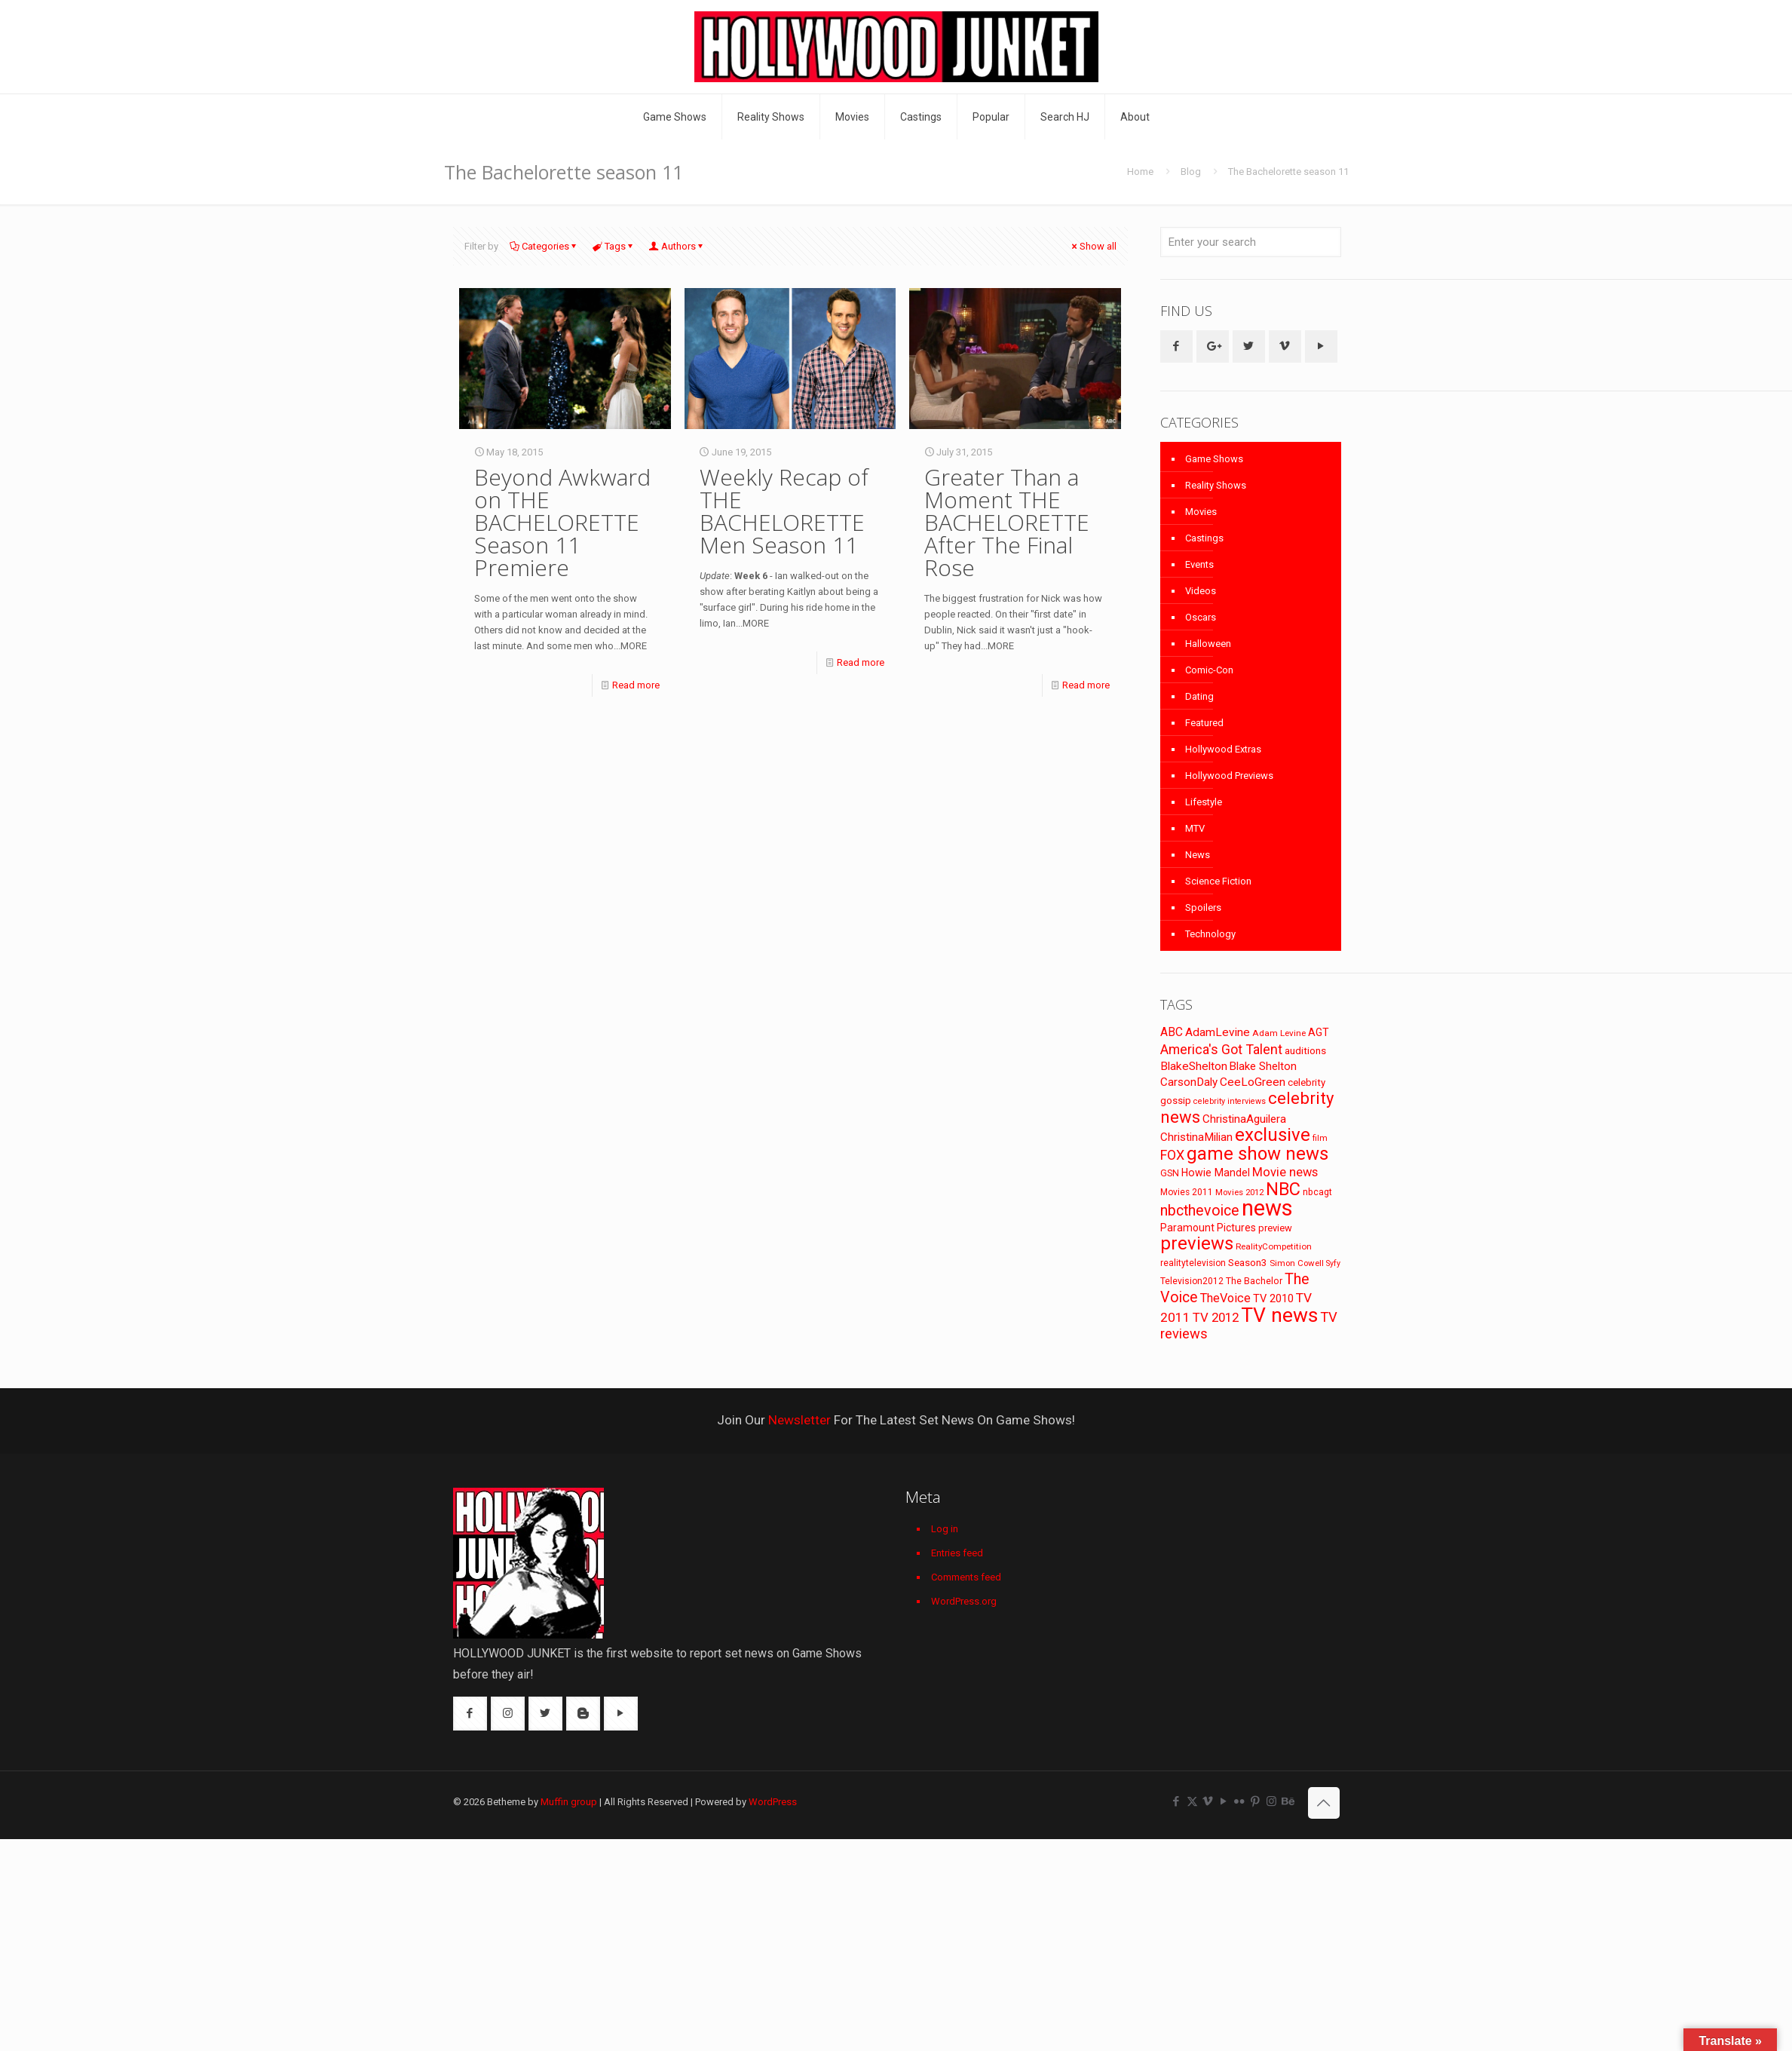 This screenshot has width=1792, height=2051. I want to click on Hollywood Extras, so click(1223, 749).